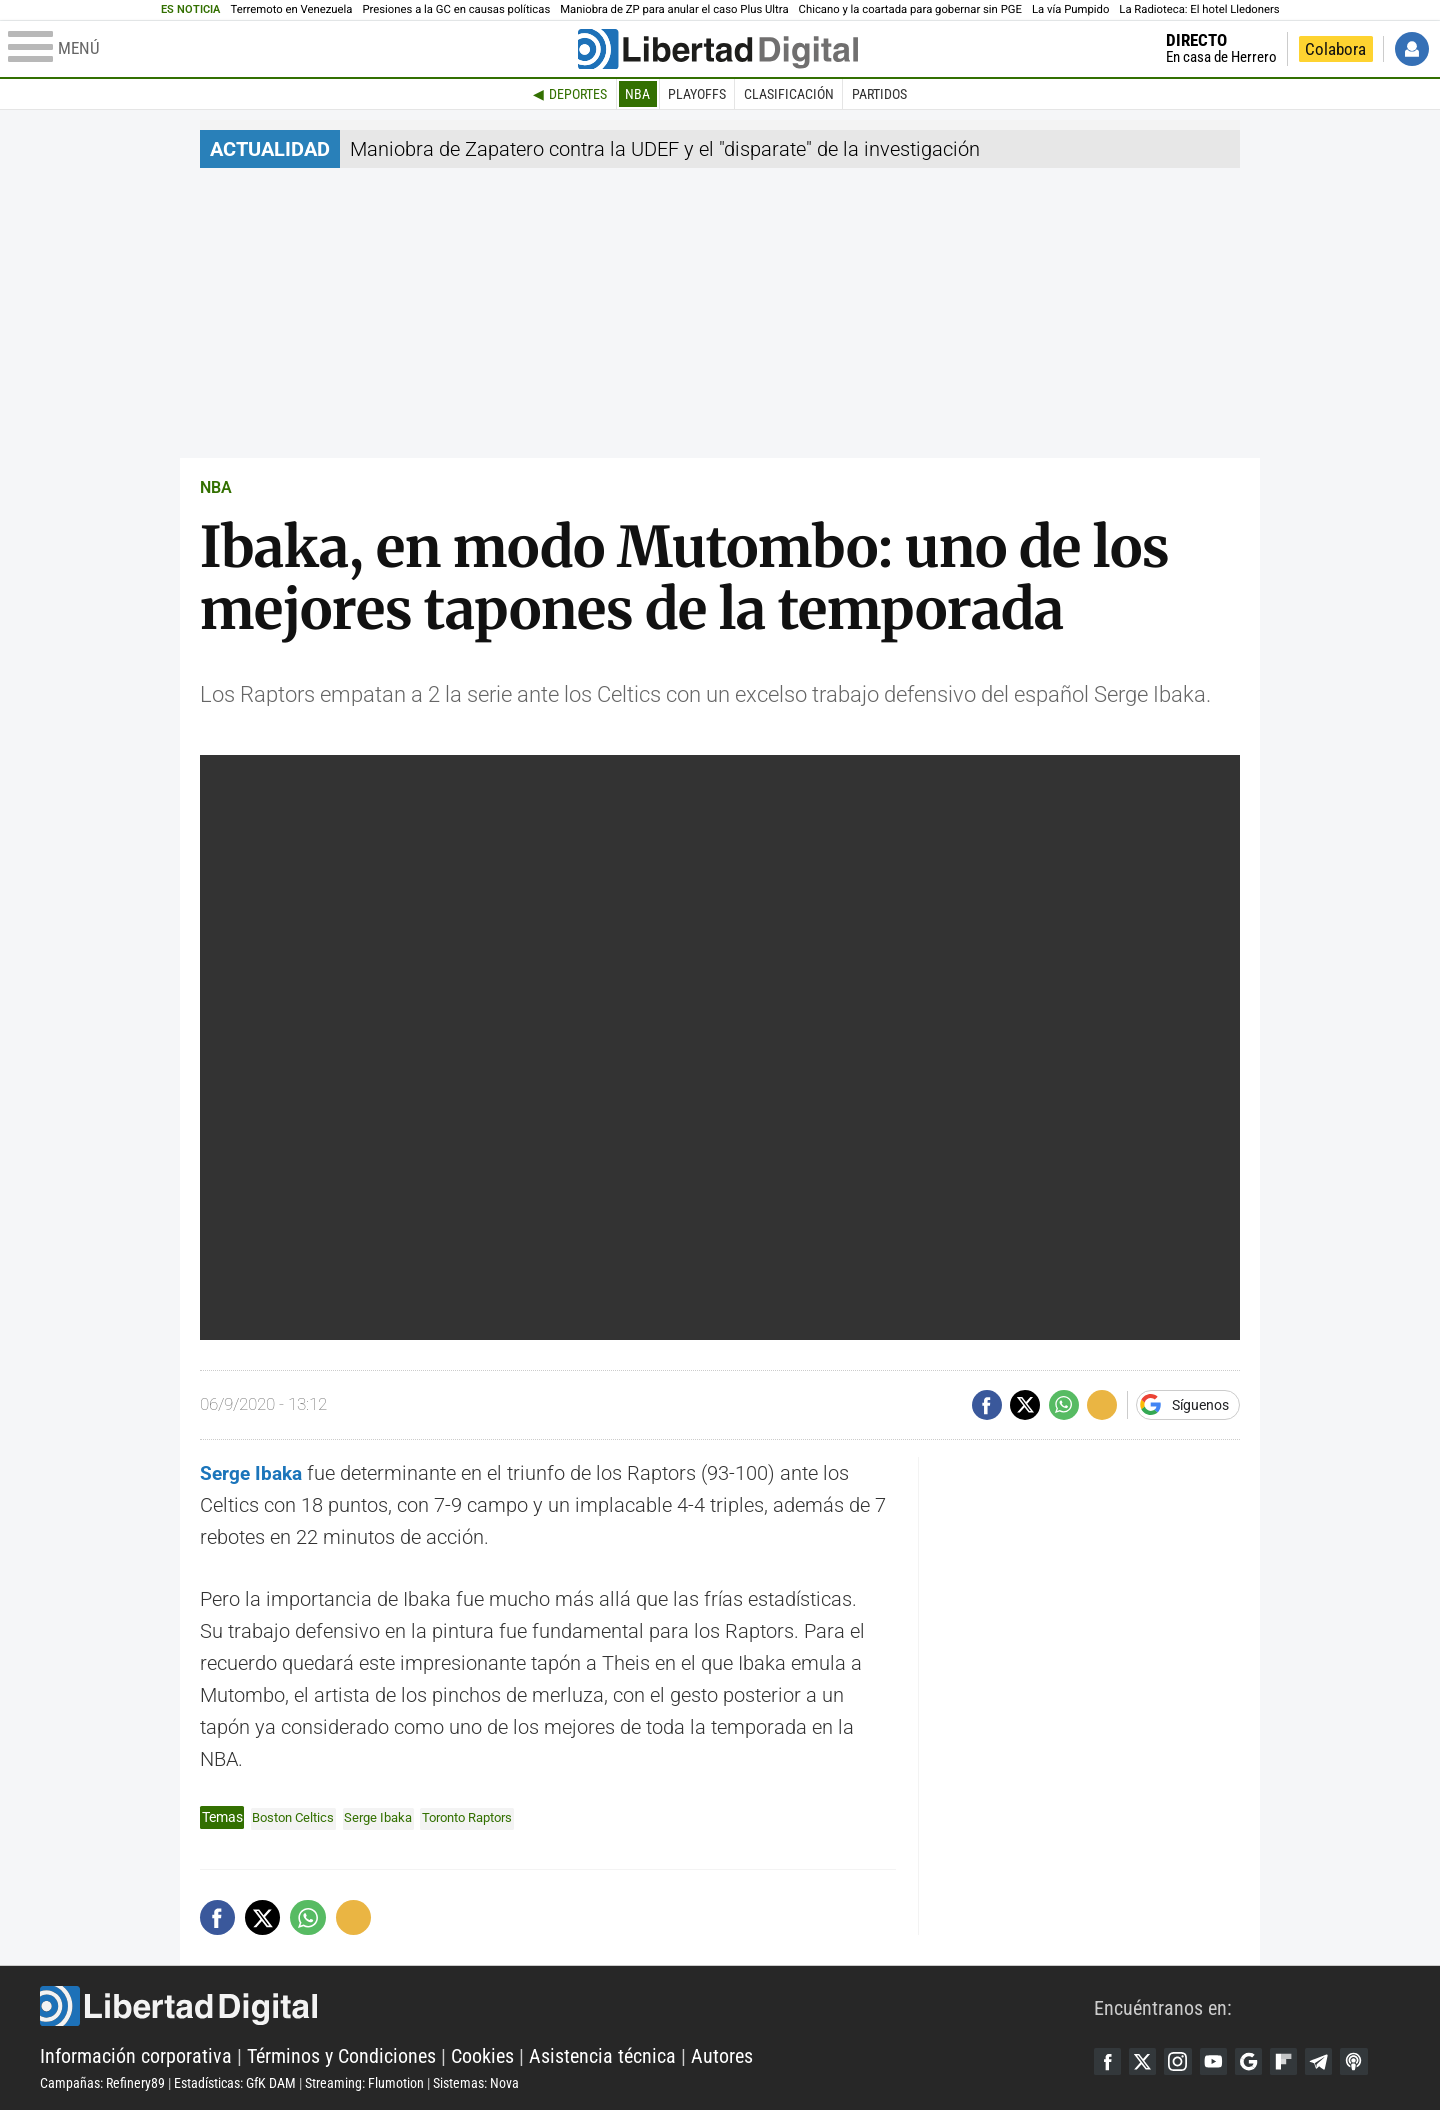  Describe the element at coordinates (910, 9) in the screenshot. I see `Chicano y la coartada para gobernar sin PGE` at that location.